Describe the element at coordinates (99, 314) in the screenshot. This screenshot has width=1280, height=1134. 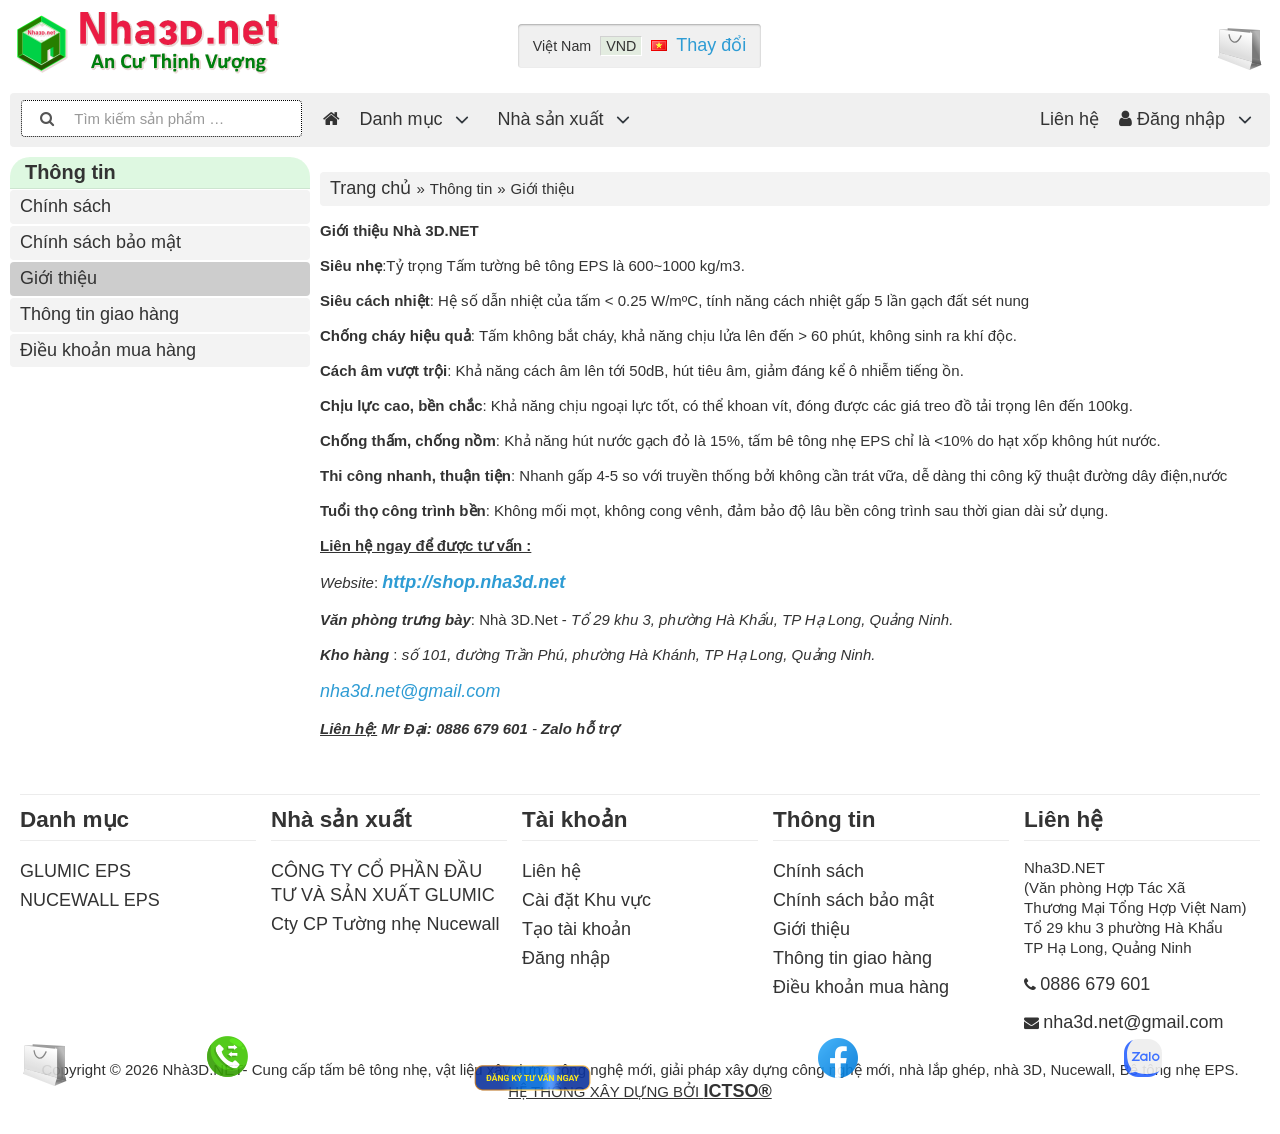
I see `Thông tin giao hàng` at that location.